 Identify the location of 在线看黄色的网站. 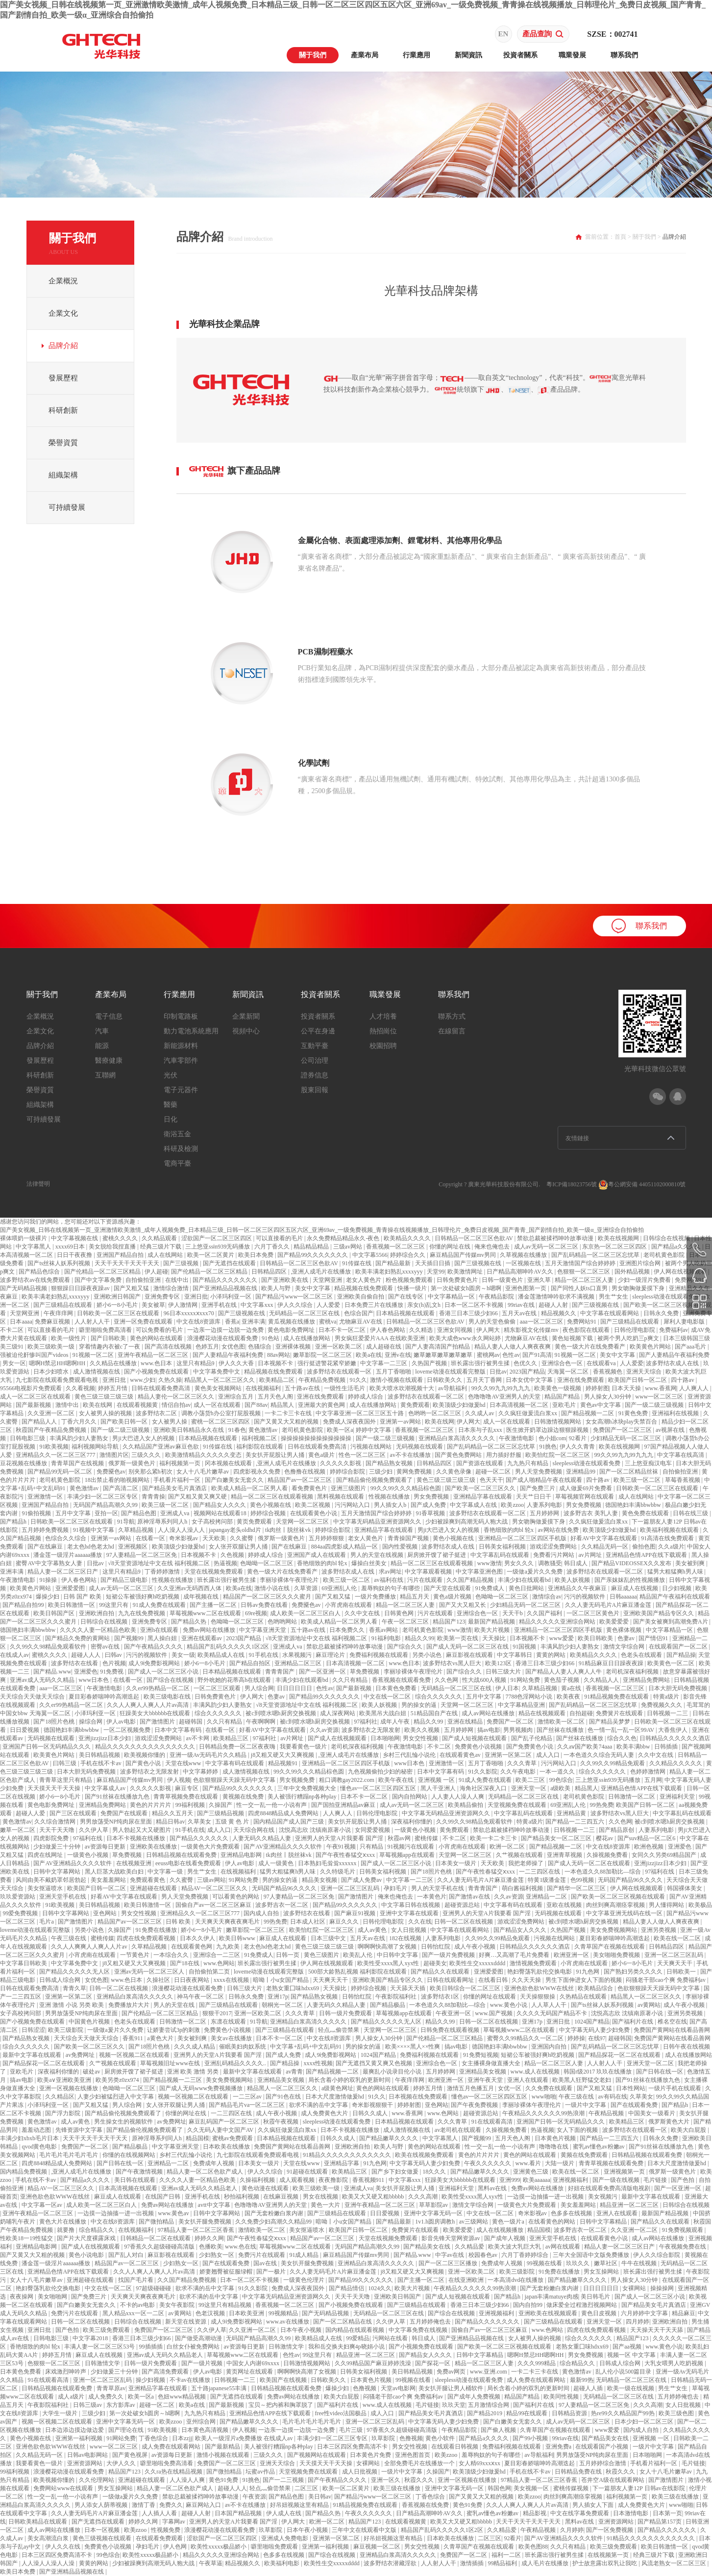
(552, 2221).